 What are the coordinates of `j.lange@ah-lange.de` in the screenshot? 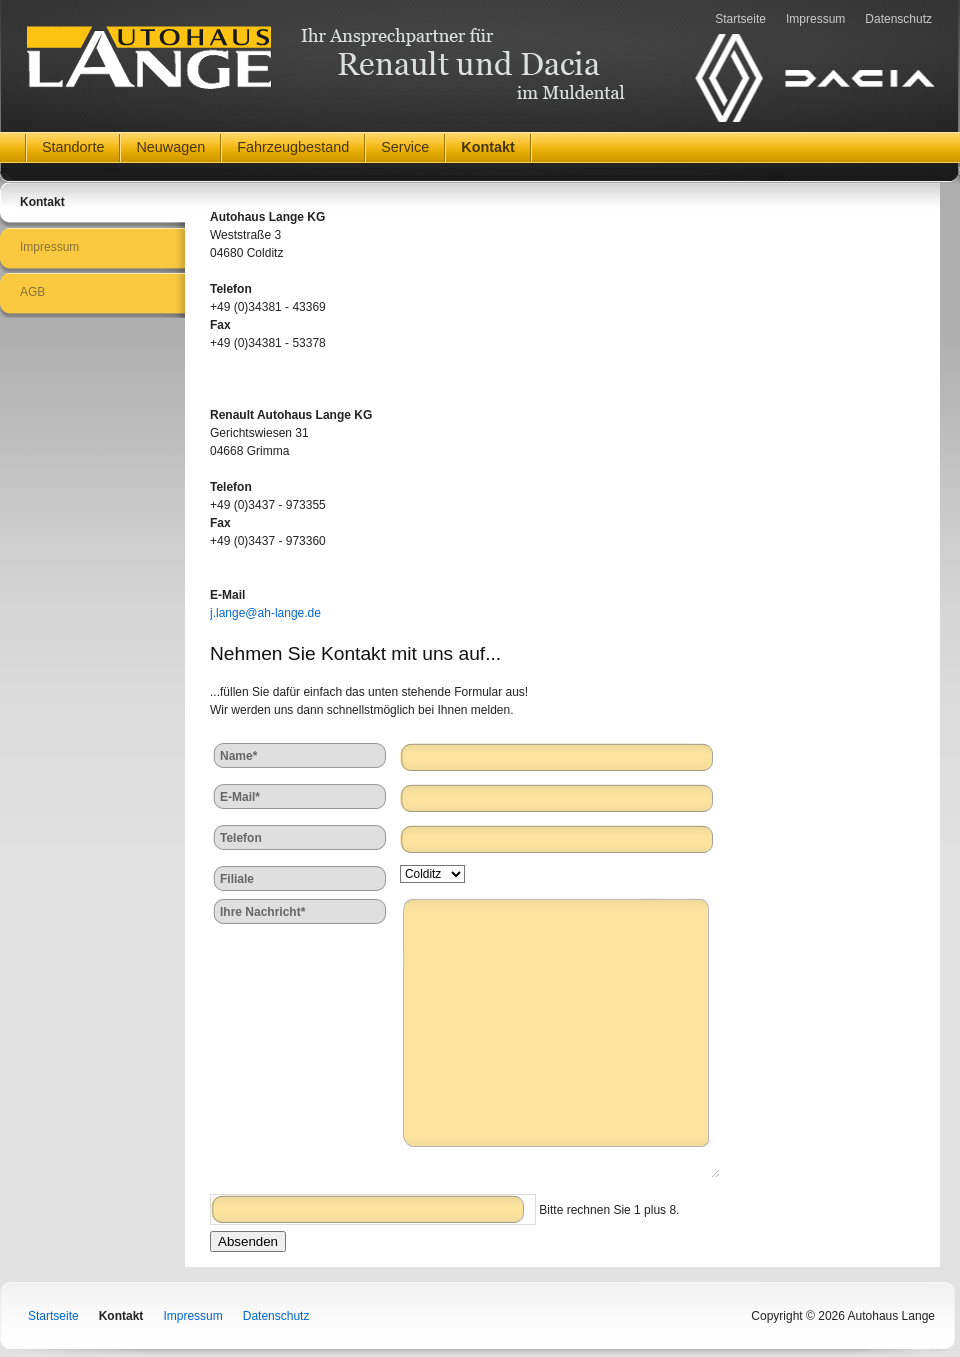 It's located at (265, 613).